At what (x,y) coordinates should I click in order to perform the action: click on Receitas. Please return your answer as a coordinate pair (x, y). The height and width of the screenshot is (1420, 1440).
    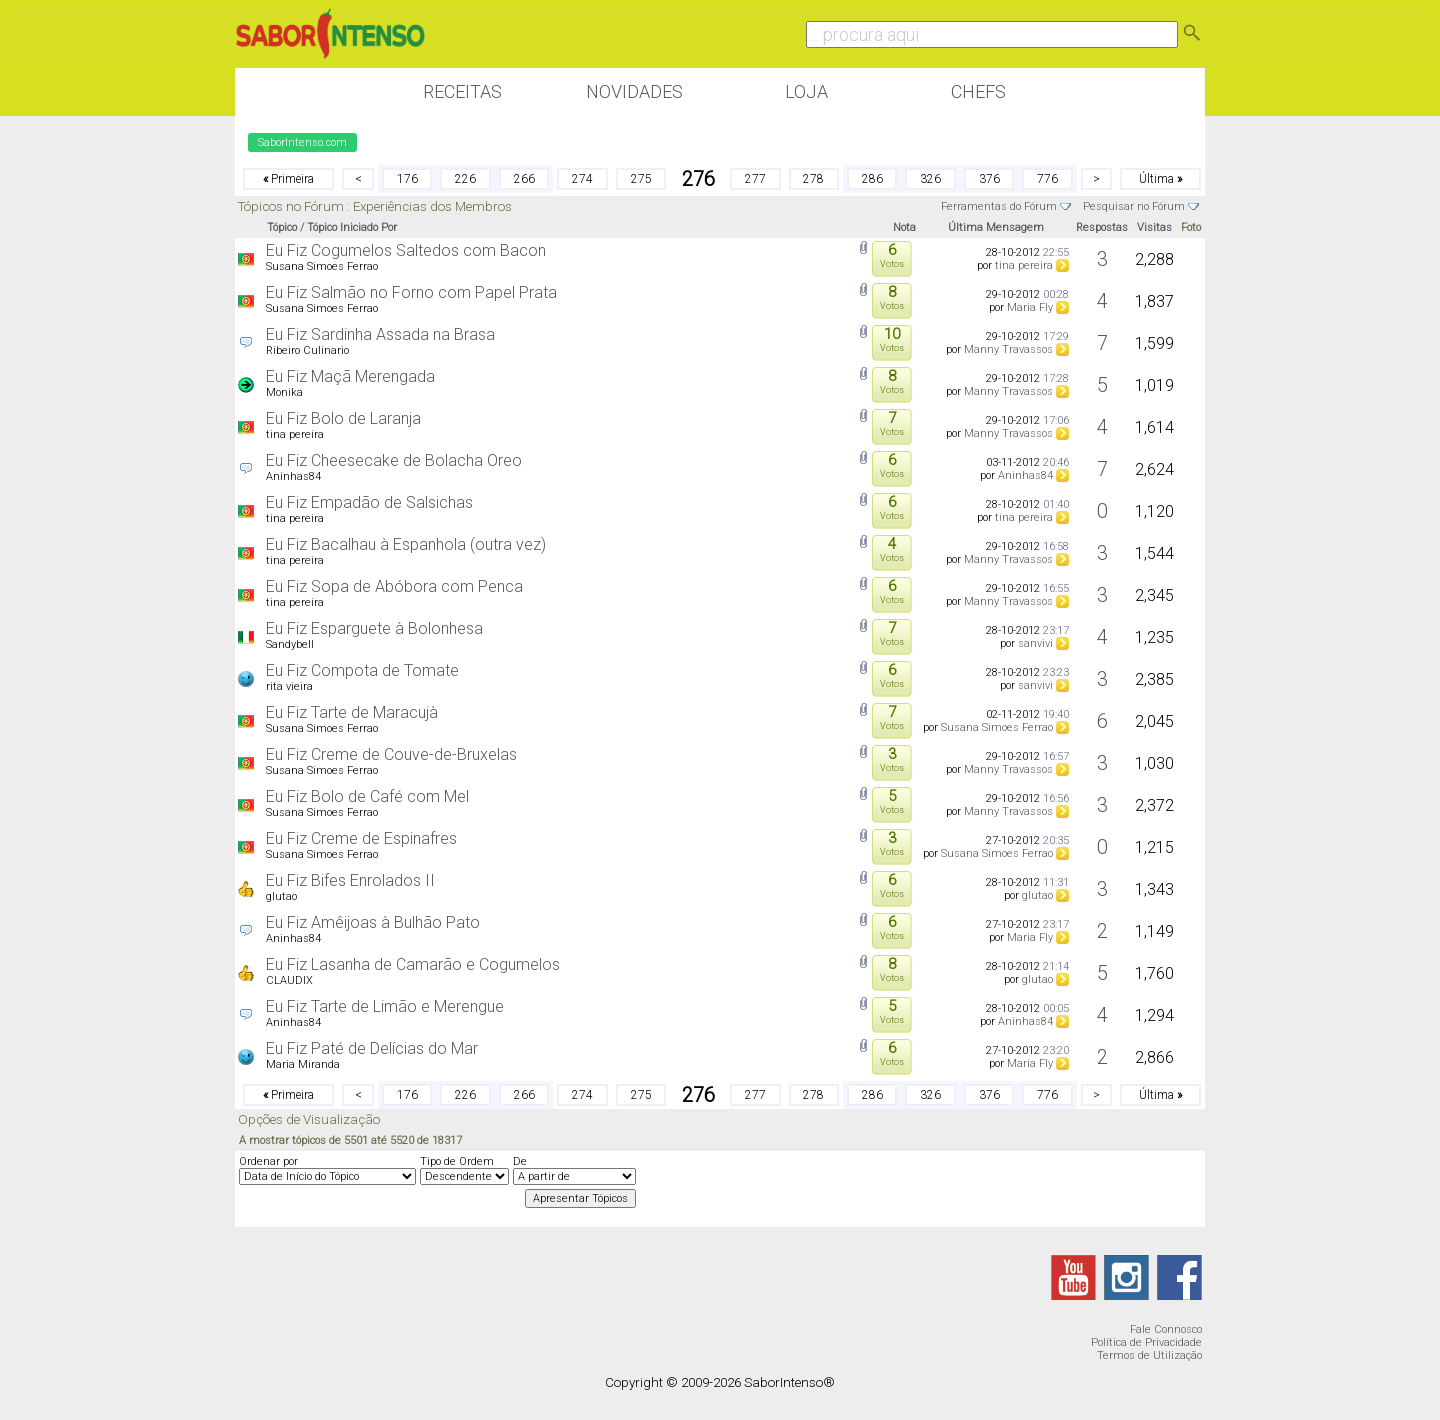
    Looking at the image, I should click on (462, 91).